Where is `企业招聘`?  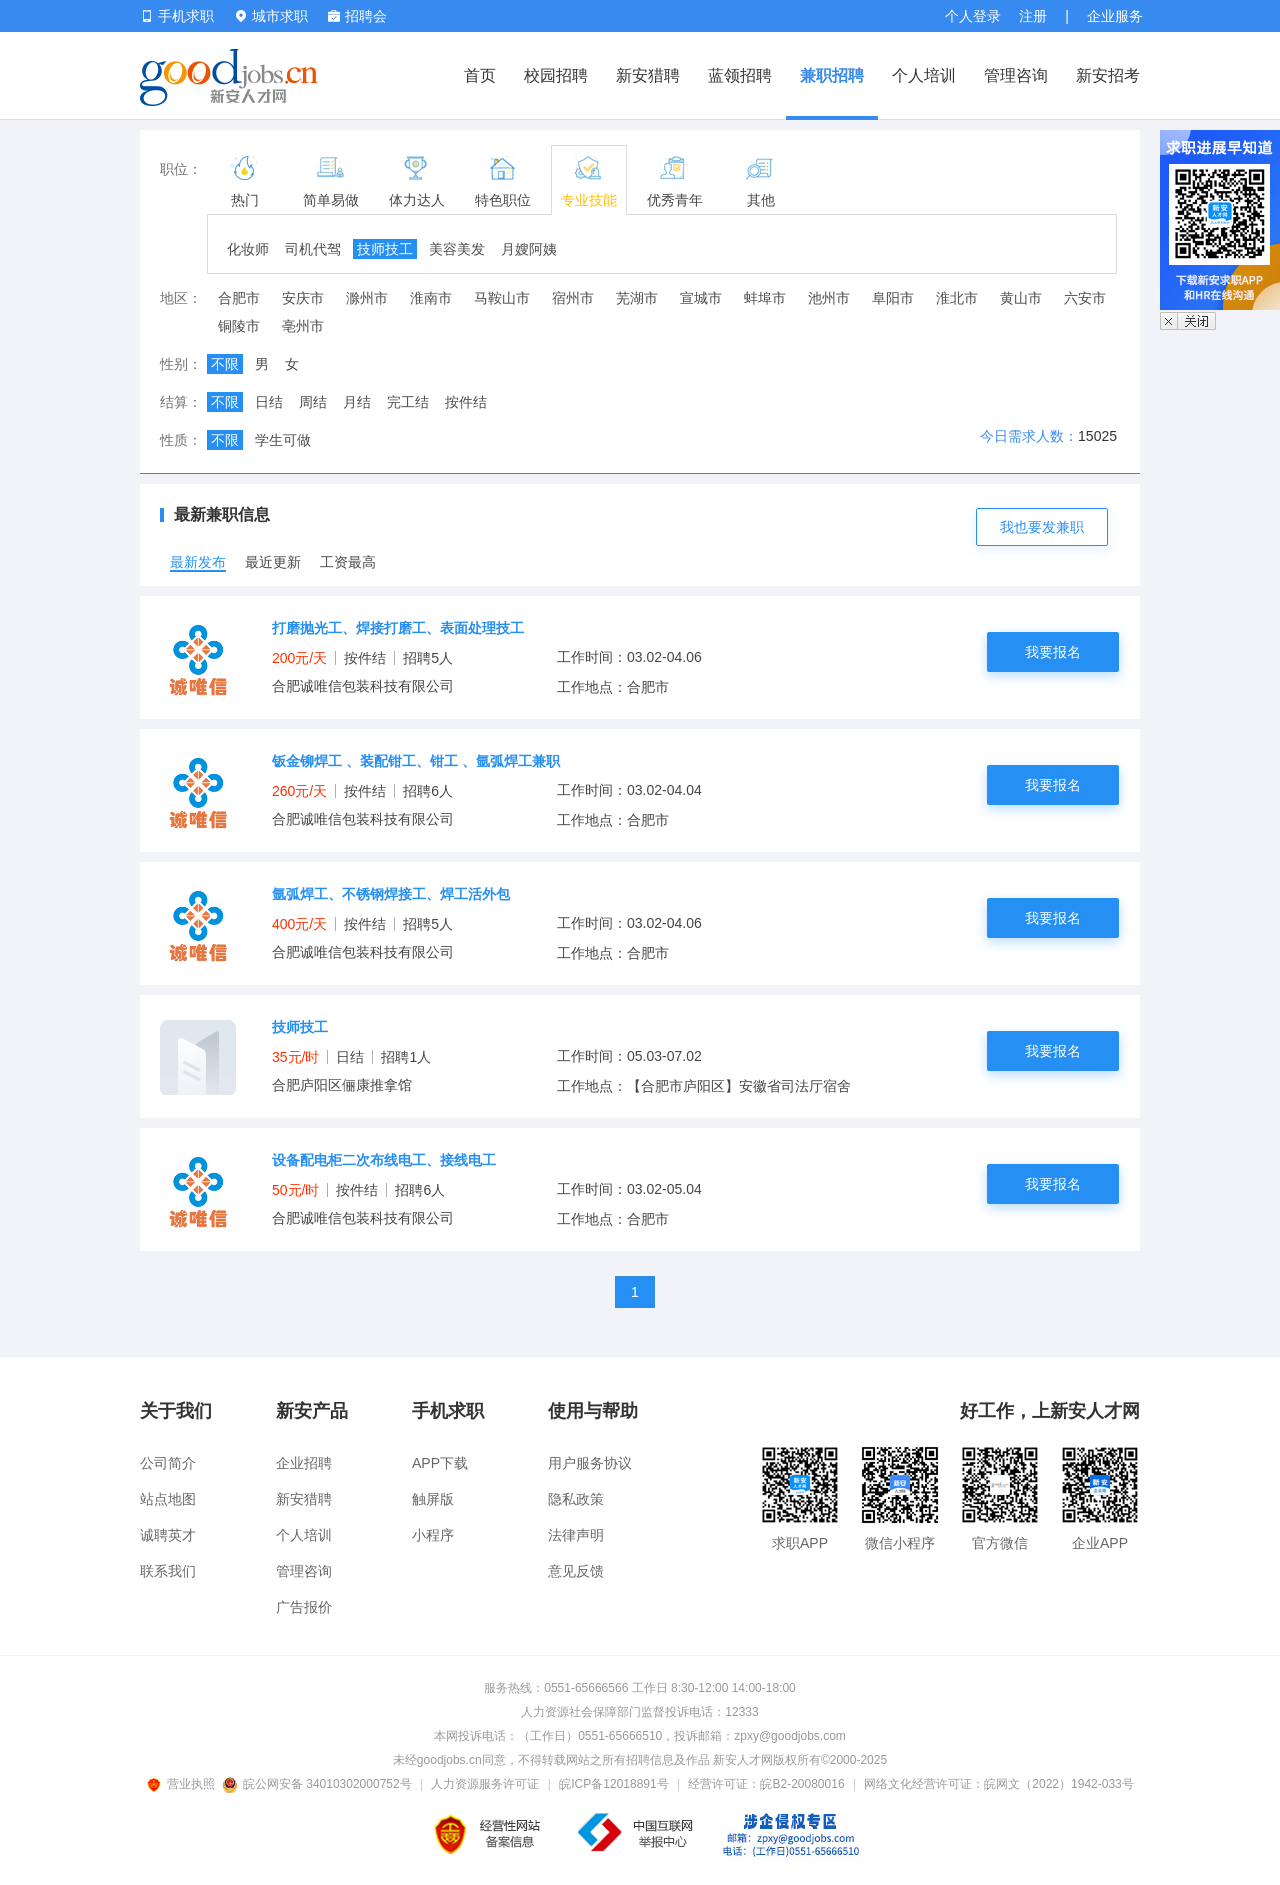
企业招聘 is located at coordinates (304, 1463).